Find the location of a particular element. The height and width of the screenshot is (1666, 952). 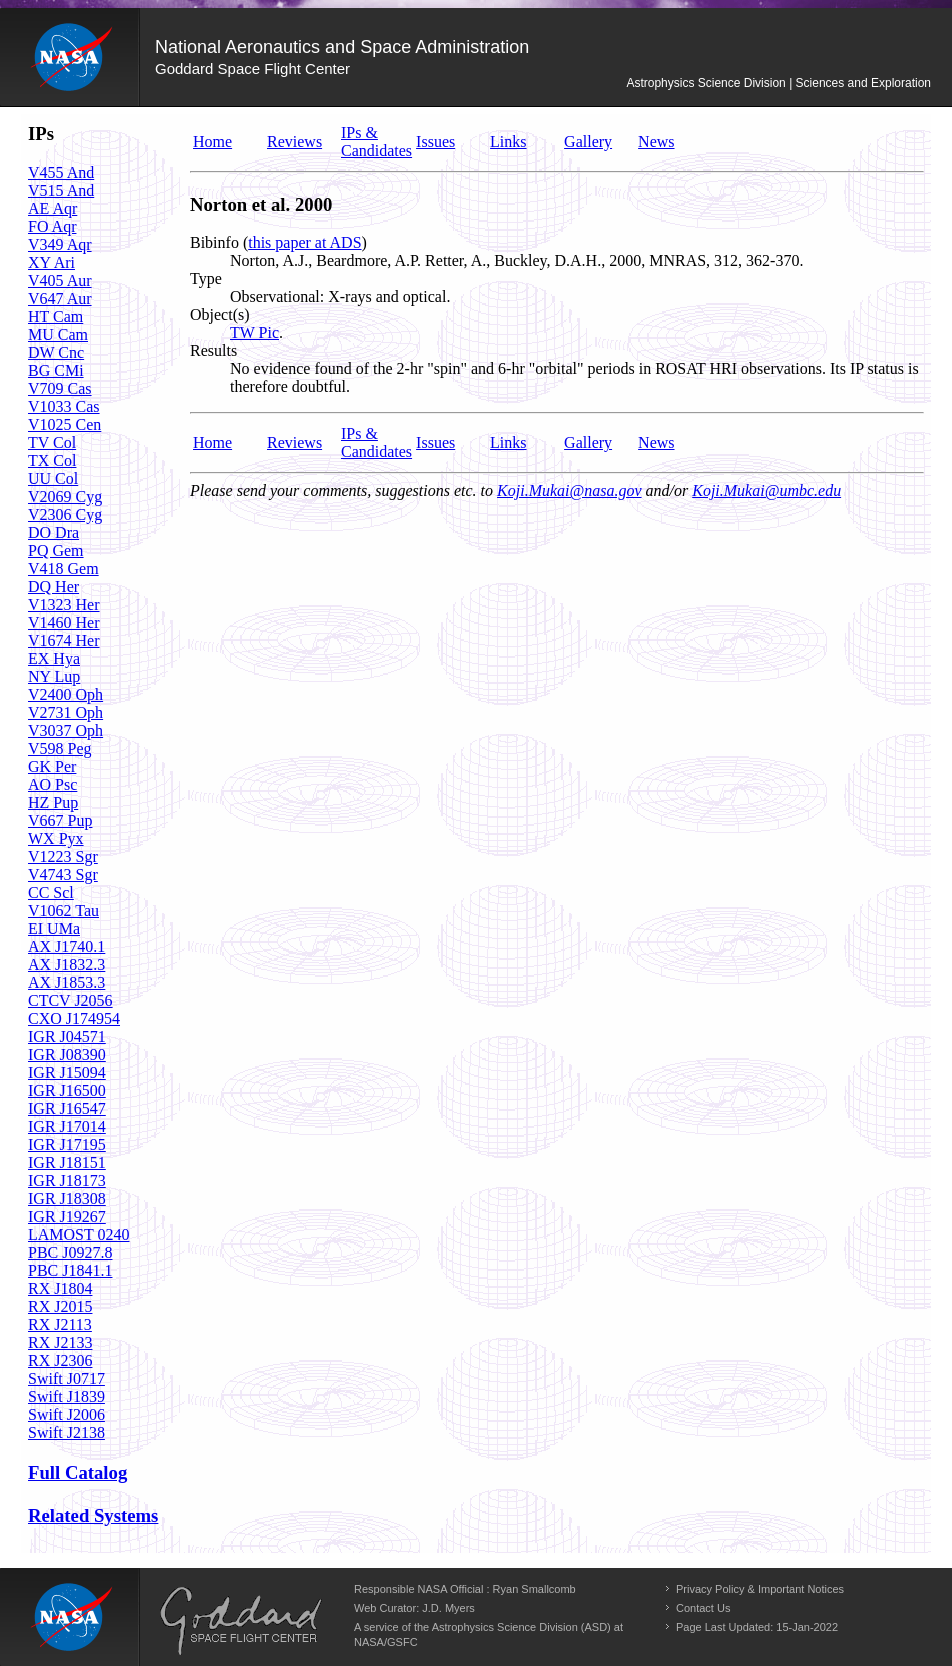

Sciences and Exploration is located at coordinates (863, 83).